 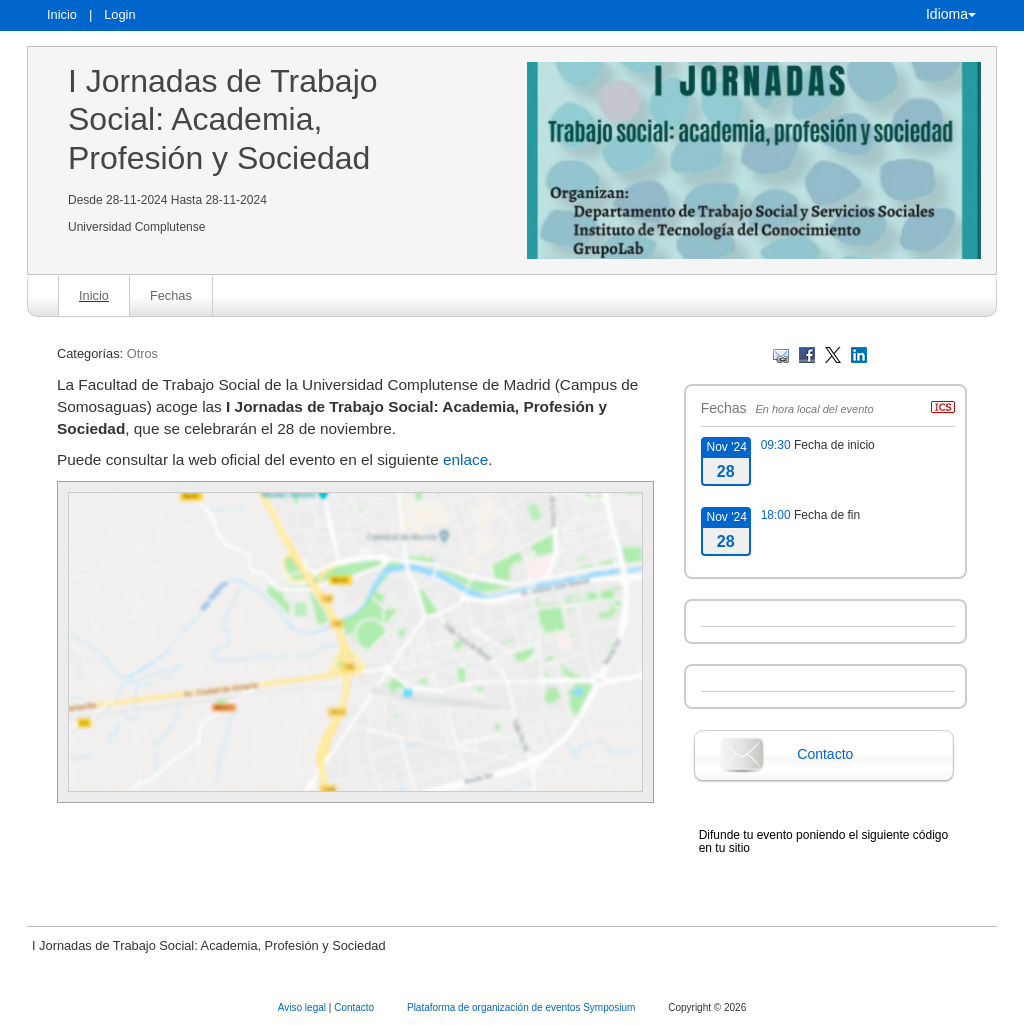 I want to click on Plataforma de organización de eventos Symposium, so click(x=522, y=1007).